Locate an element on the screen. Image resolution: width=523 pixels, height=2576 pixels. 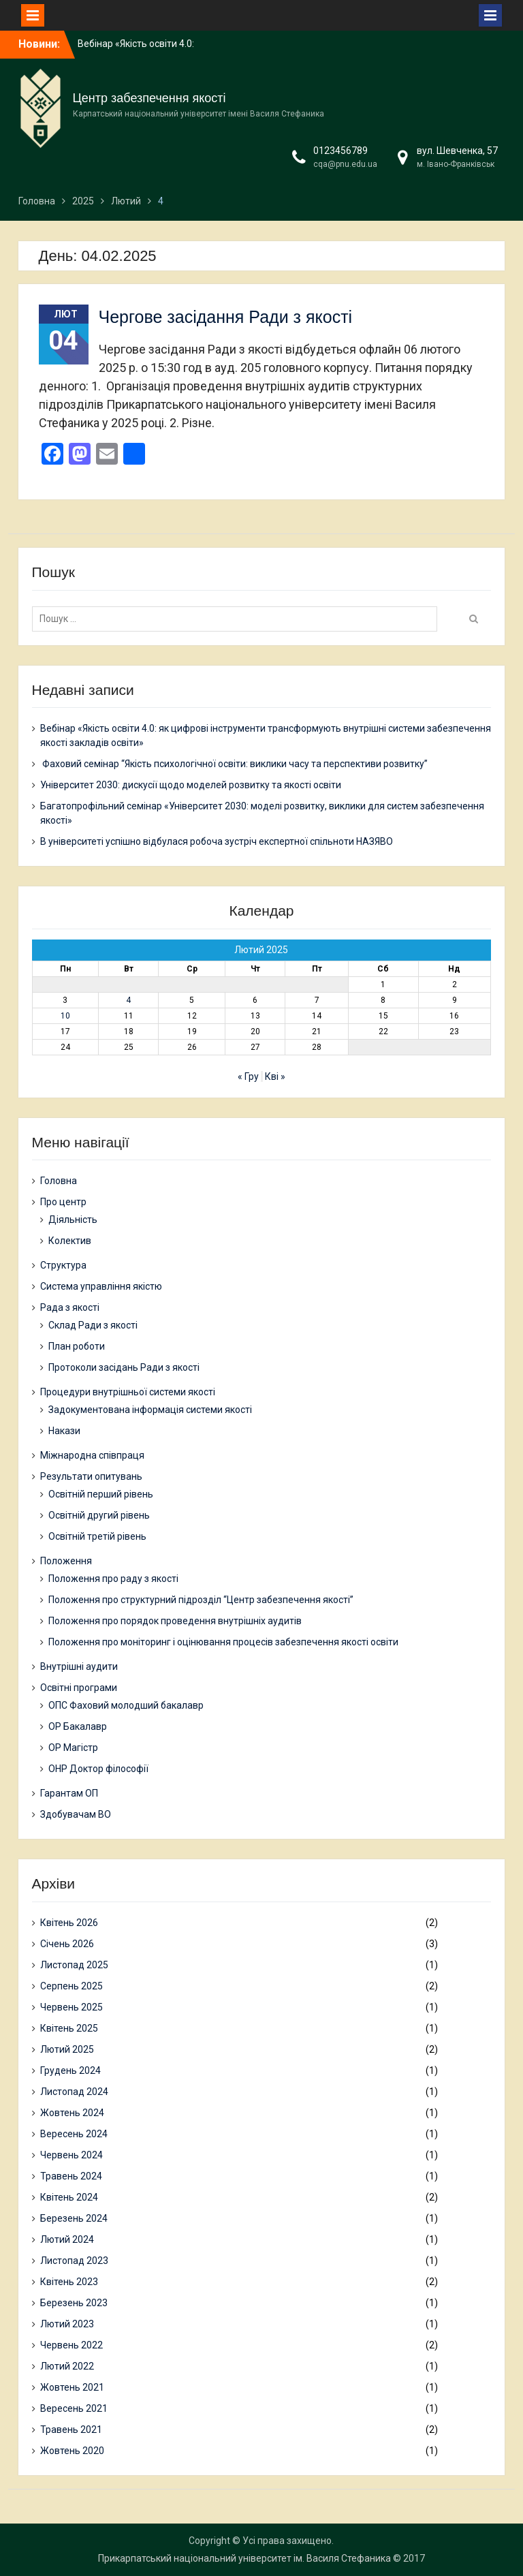
Березень 2023 is located at coordinates (74, 2302).